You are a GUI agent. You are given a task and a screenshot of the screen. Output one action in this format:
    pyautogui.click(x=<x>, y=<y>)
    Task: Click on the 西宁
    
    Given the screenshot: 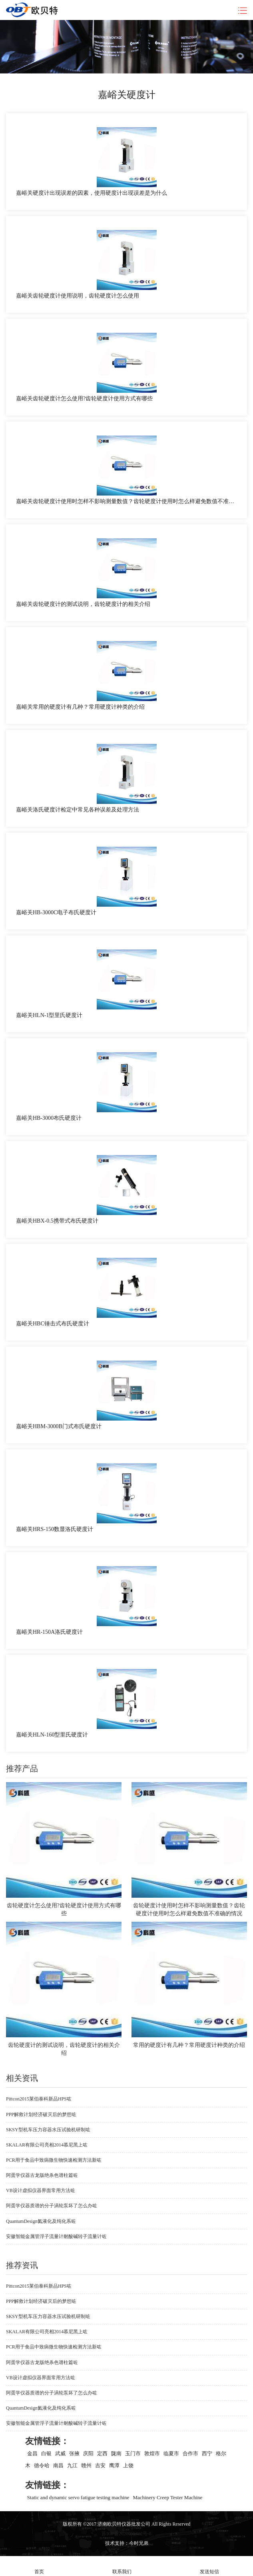 What is the action you would take?
    pyautogui.click(x=207, y=2453)
    